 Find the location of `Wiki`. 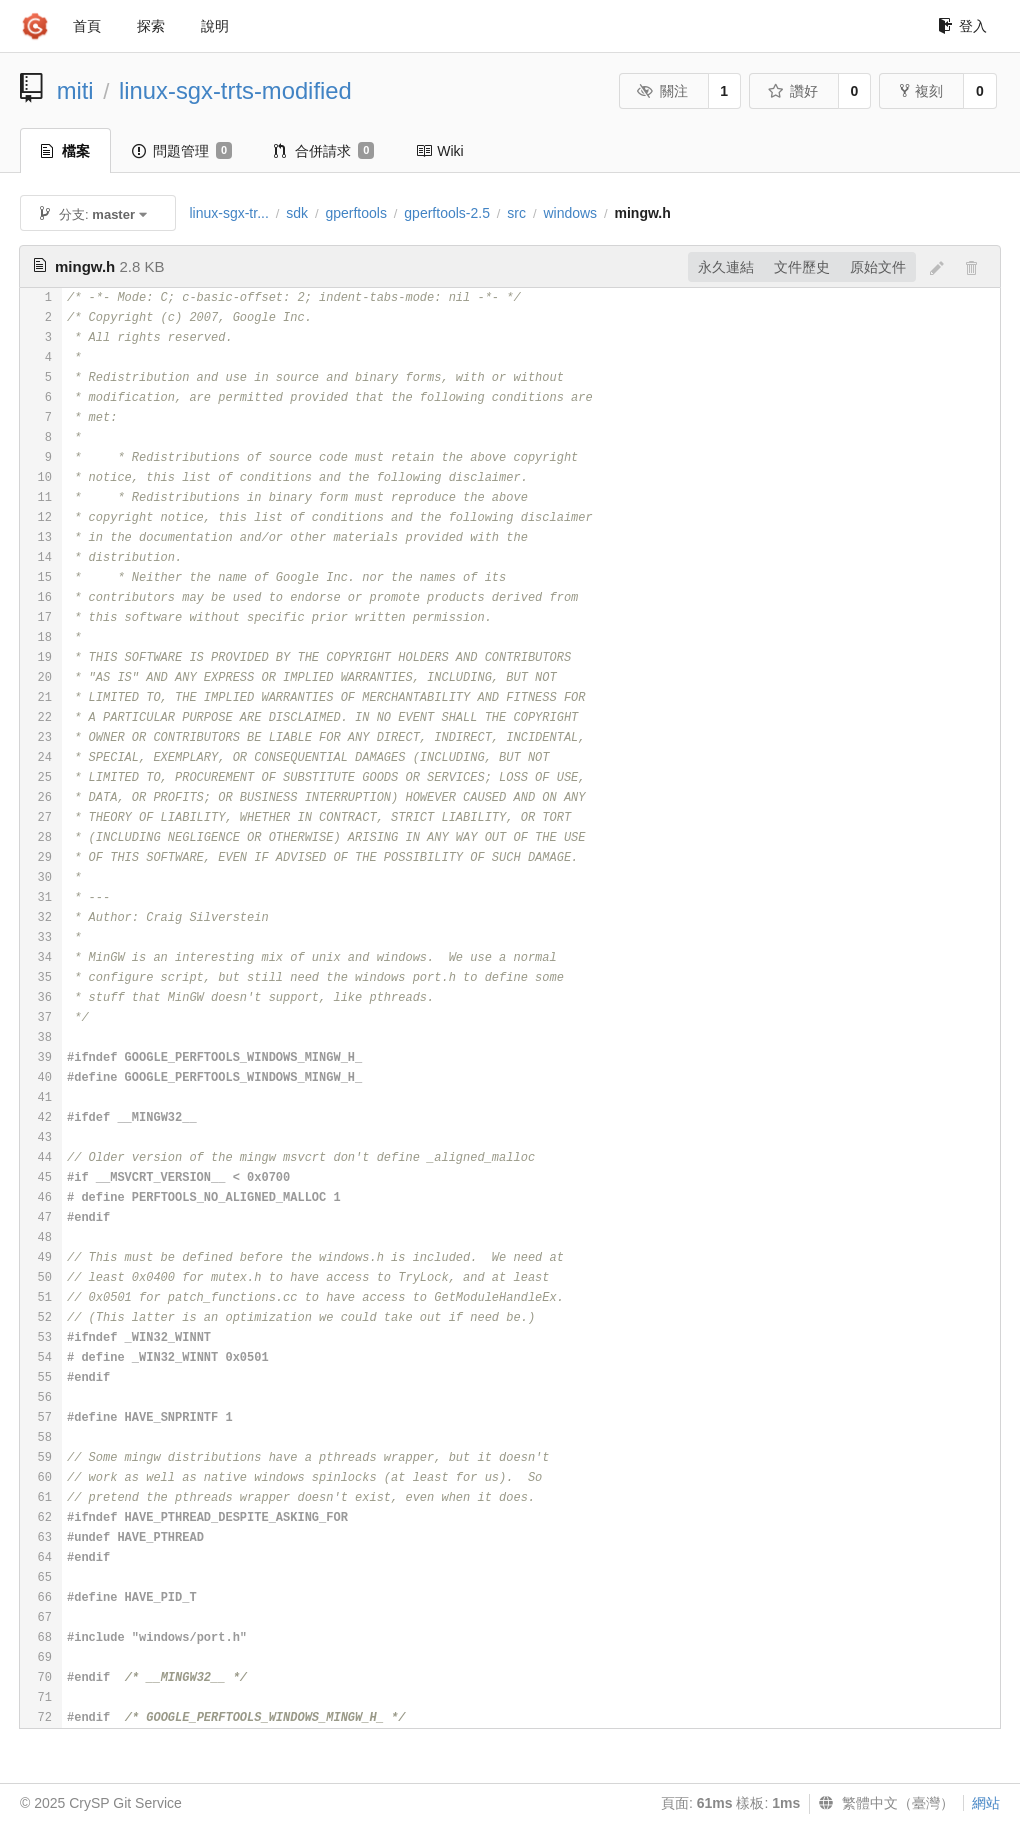

Wiki is located at coordinates (439, 151).